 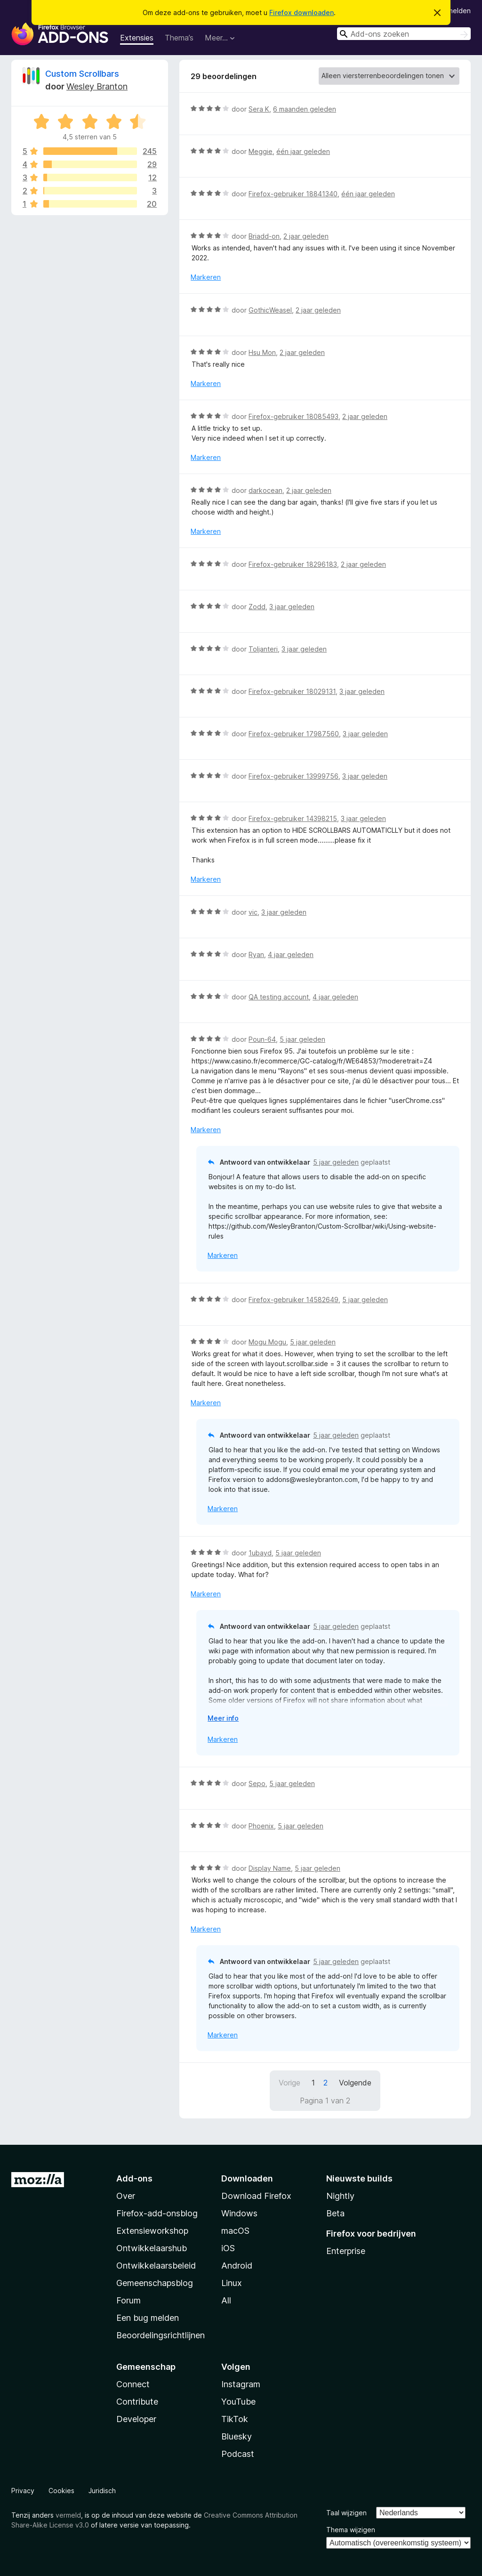 What do you see at coordinates (134, 2178) in the screenshot?
I see `Add-ons` at bounding box center [134, 2178].